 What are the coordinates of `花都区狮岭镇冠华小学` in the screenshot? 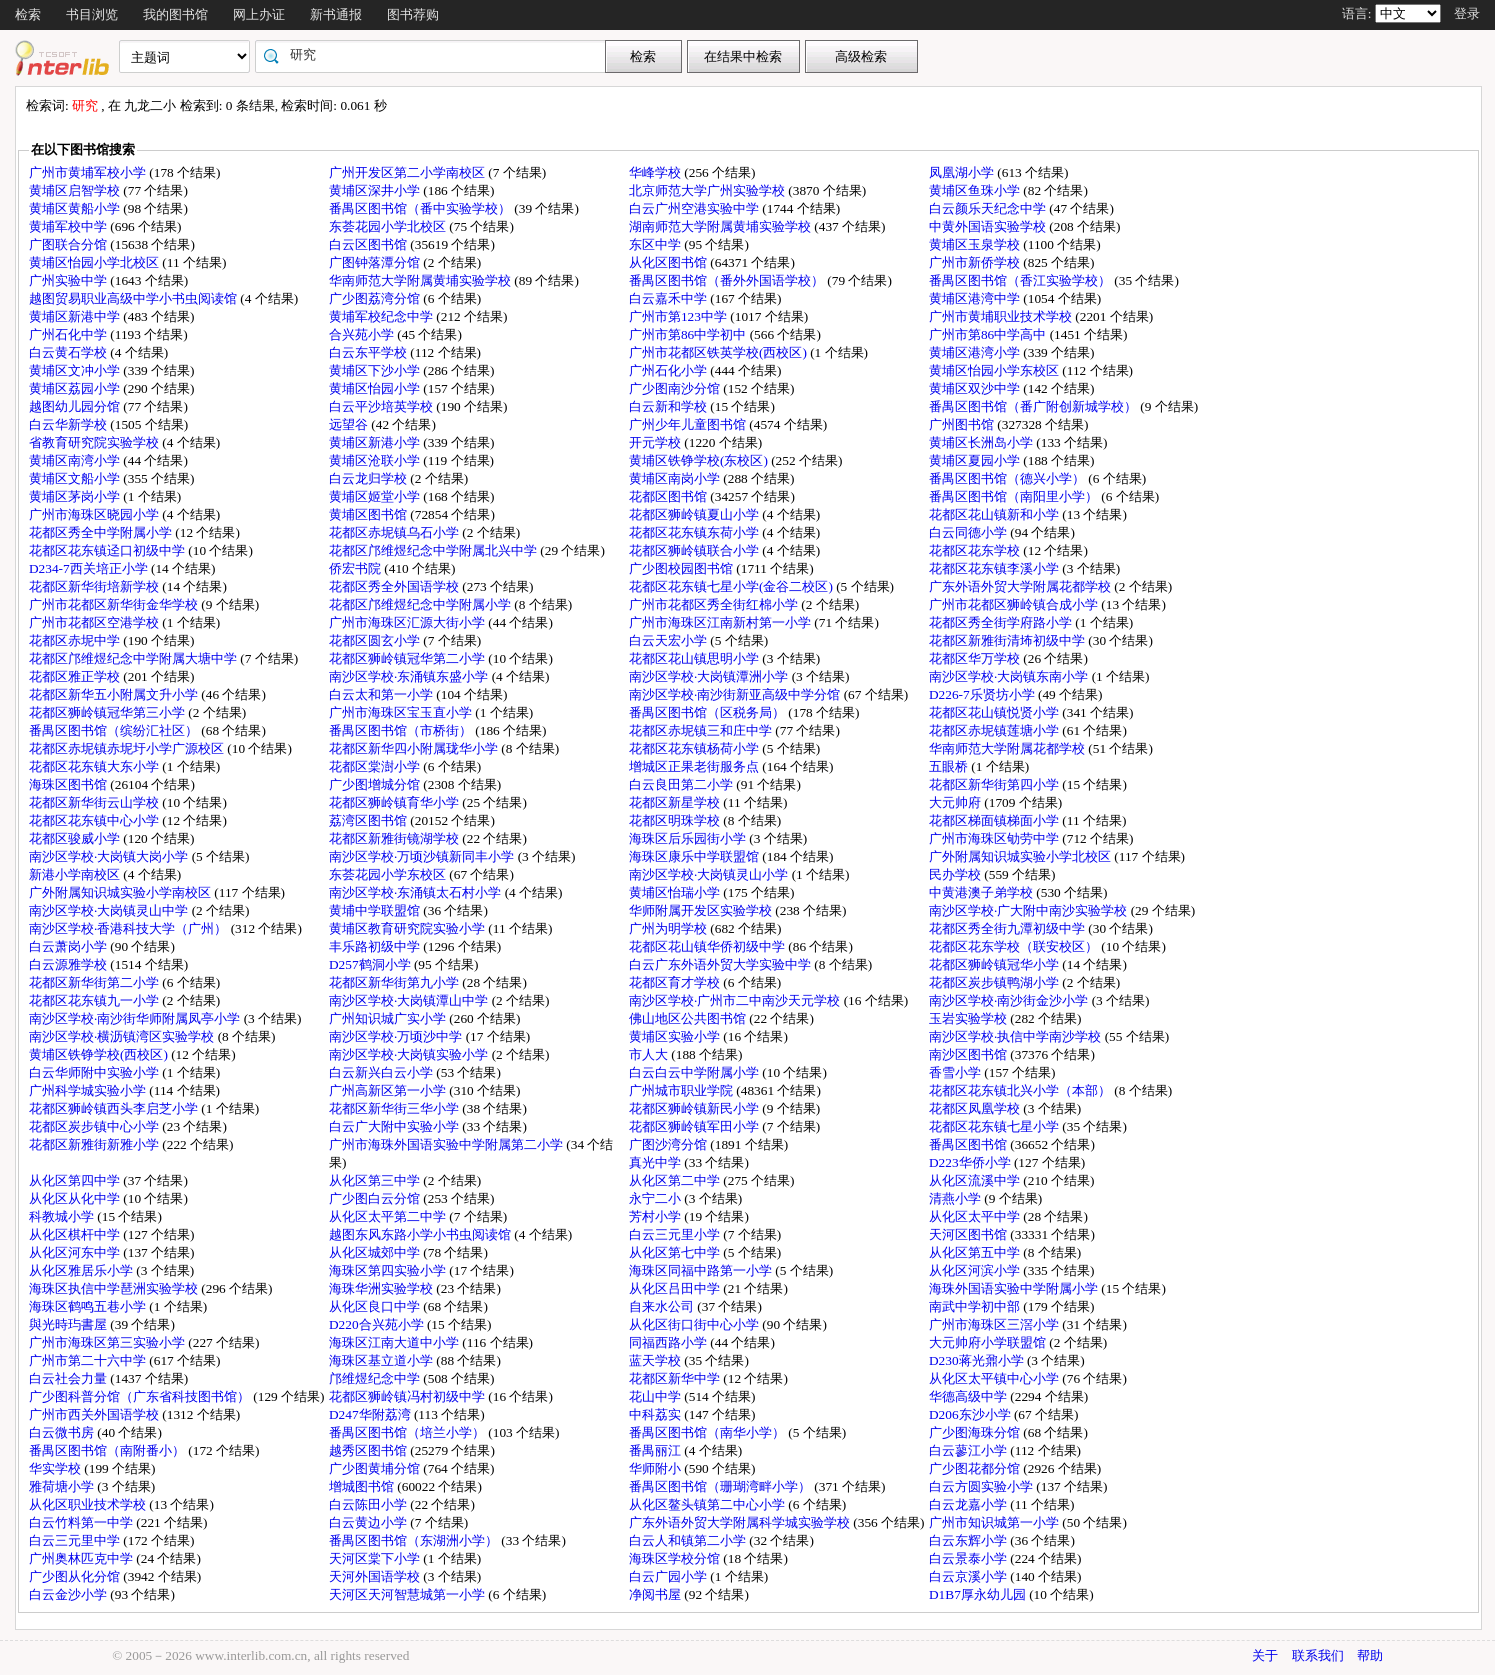 It's located at (995, 964).